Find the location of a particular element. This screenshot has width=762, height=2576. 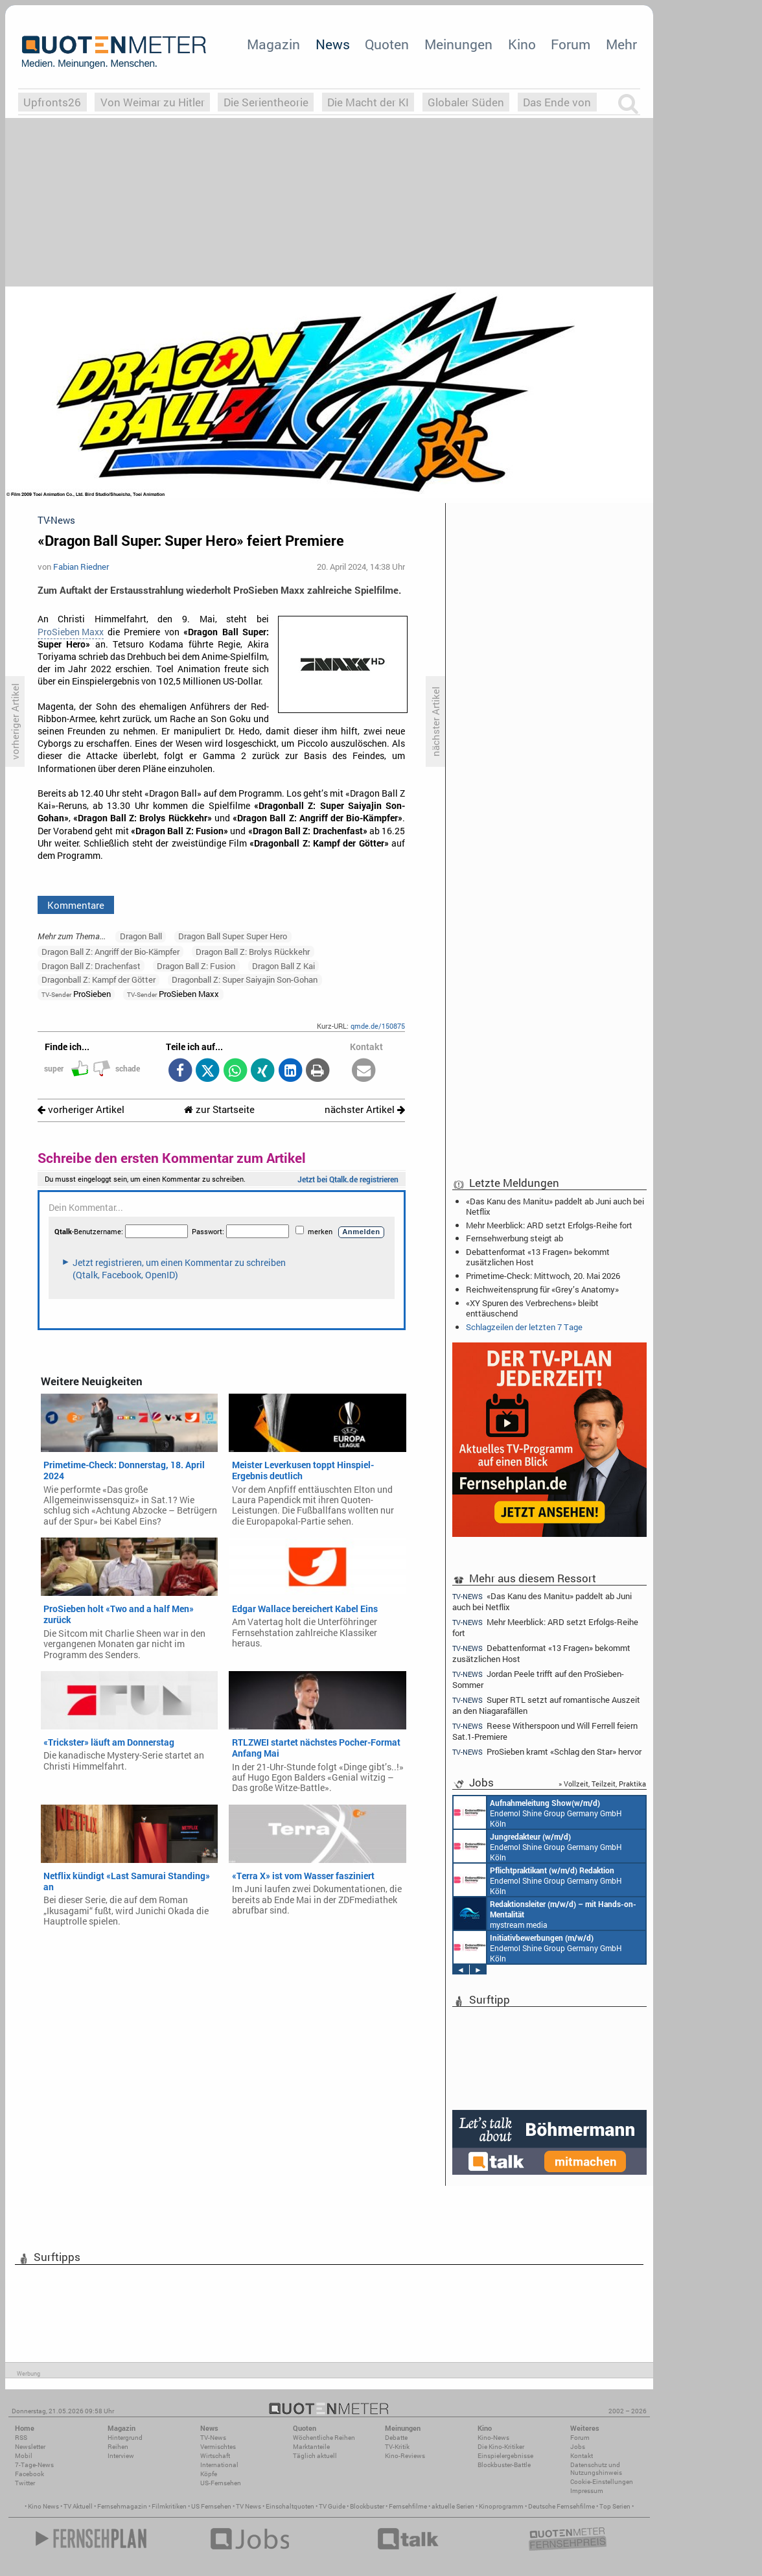

TV-News is located at coordinates (213, 2437).